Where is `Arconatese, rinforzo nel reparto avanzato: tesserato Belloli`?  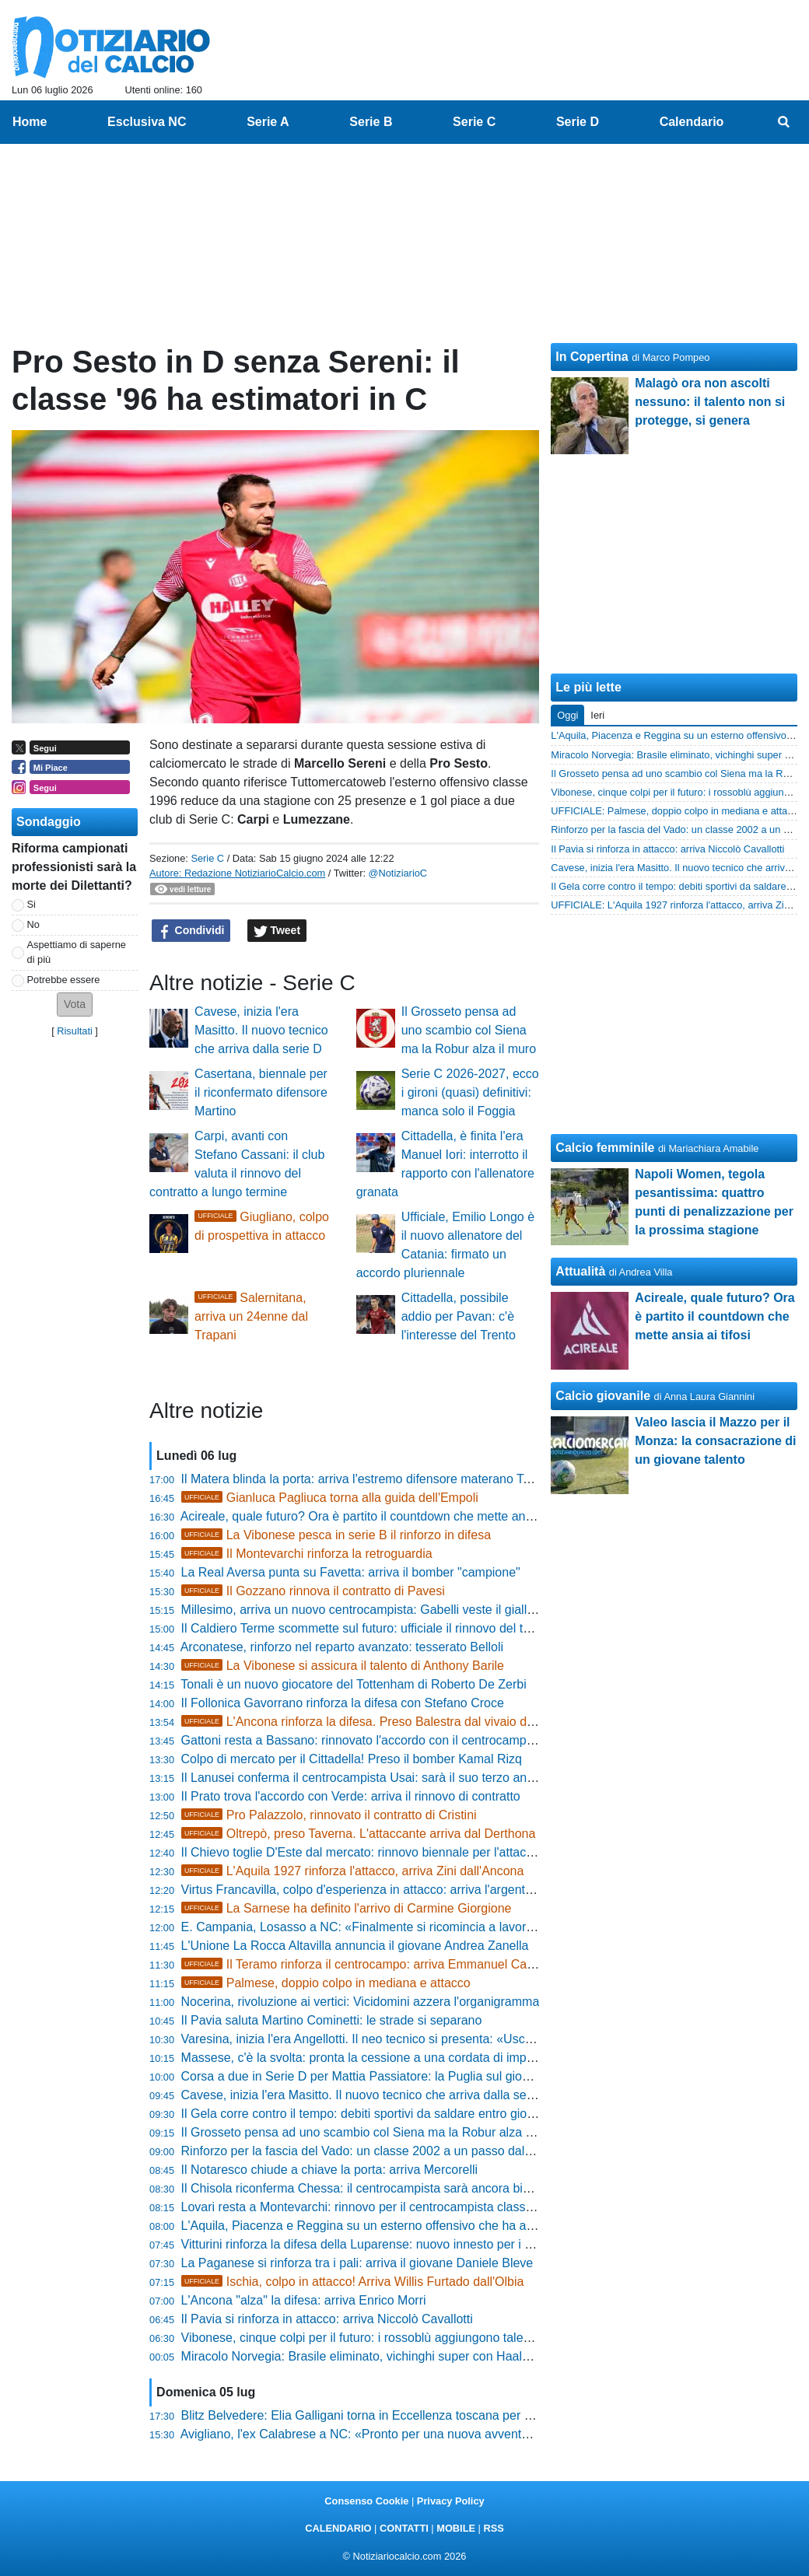 Arconatese, rinforzo nel reparto avanzato: tesserato Belloli is located at coordinates (341, 1647).